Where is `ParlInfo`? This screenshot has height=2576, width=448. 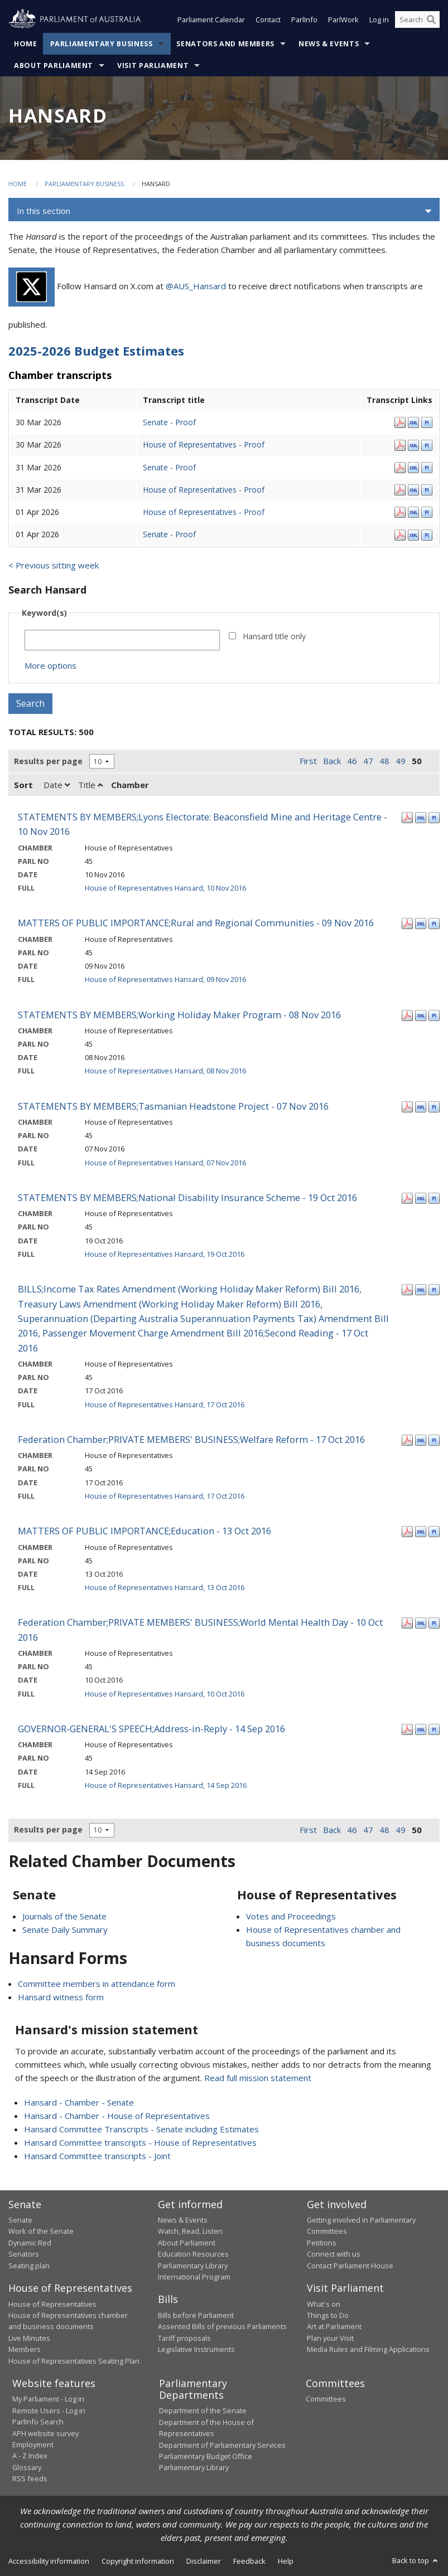 ParlInfo is located at coordinates (304, 21).